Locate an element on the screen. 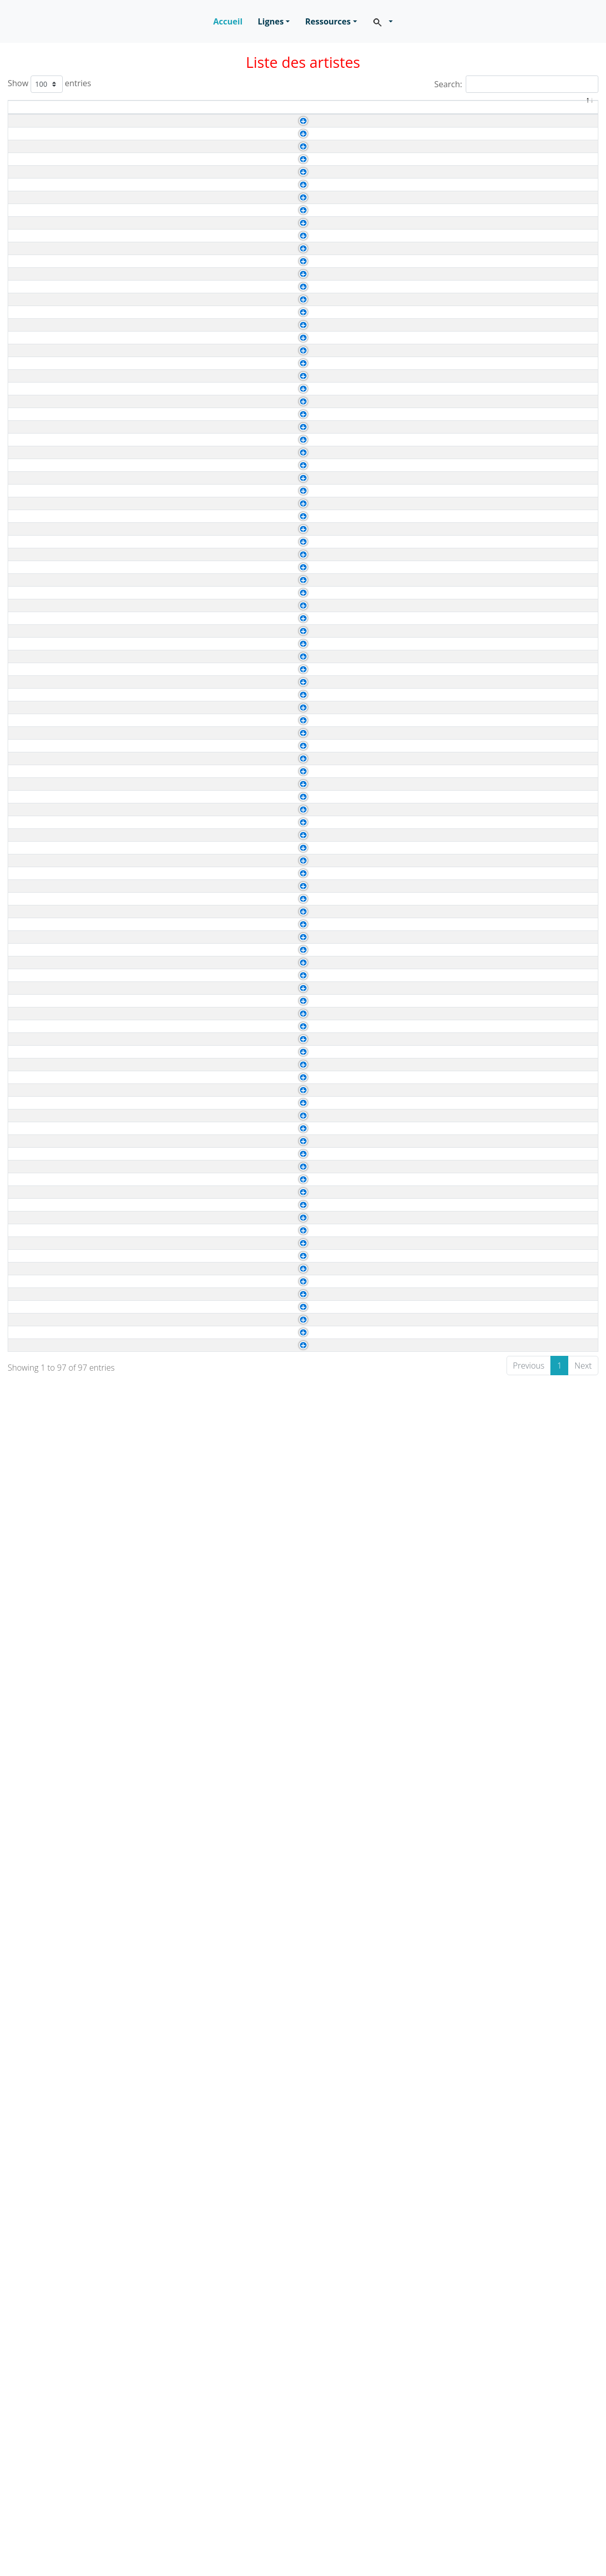 The image size is (606, 2576). Monet is located at coordinates (47, 413).